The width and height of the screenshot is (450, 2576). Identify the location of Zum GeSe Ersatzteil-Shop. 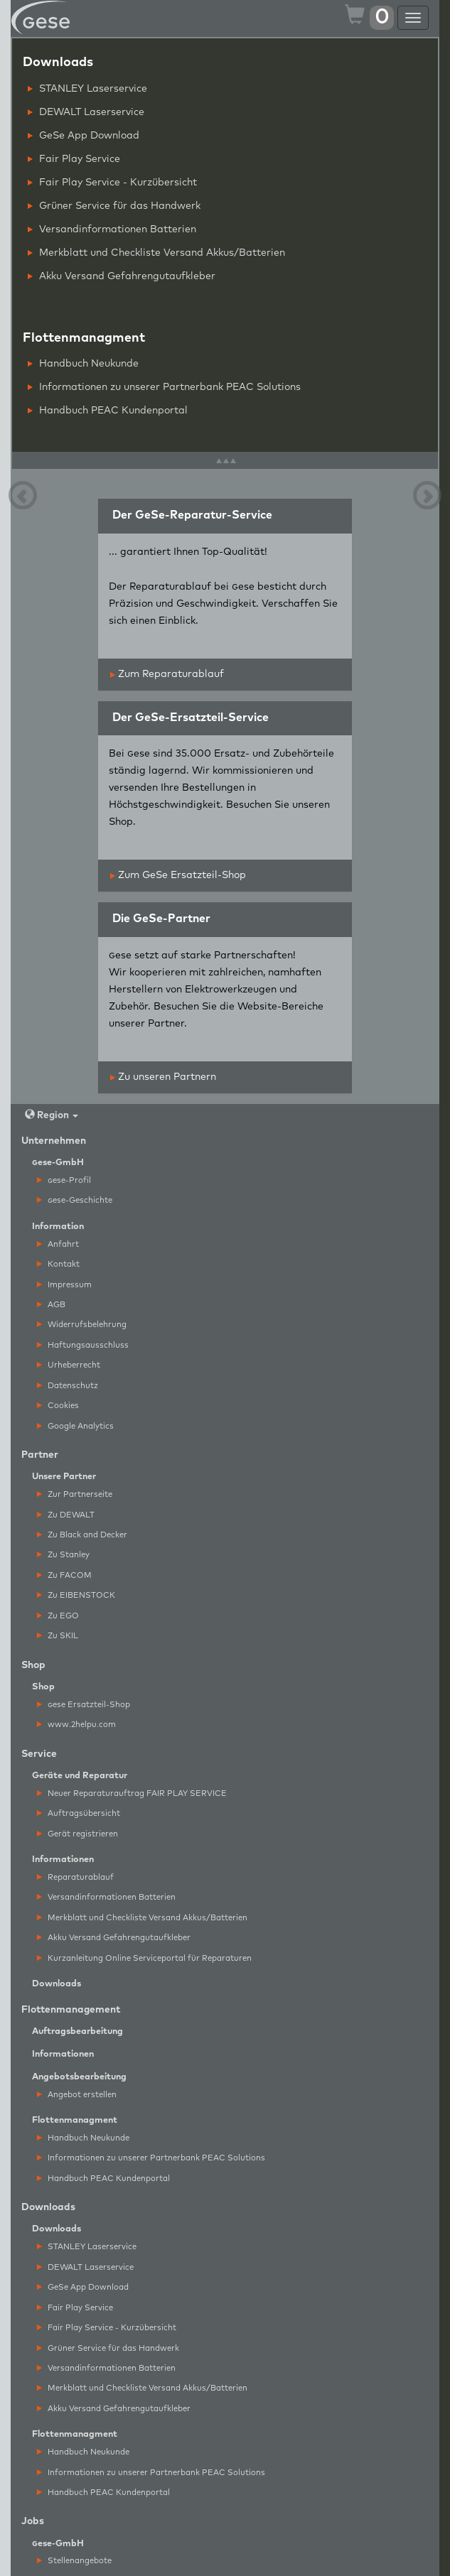
(178, 875).